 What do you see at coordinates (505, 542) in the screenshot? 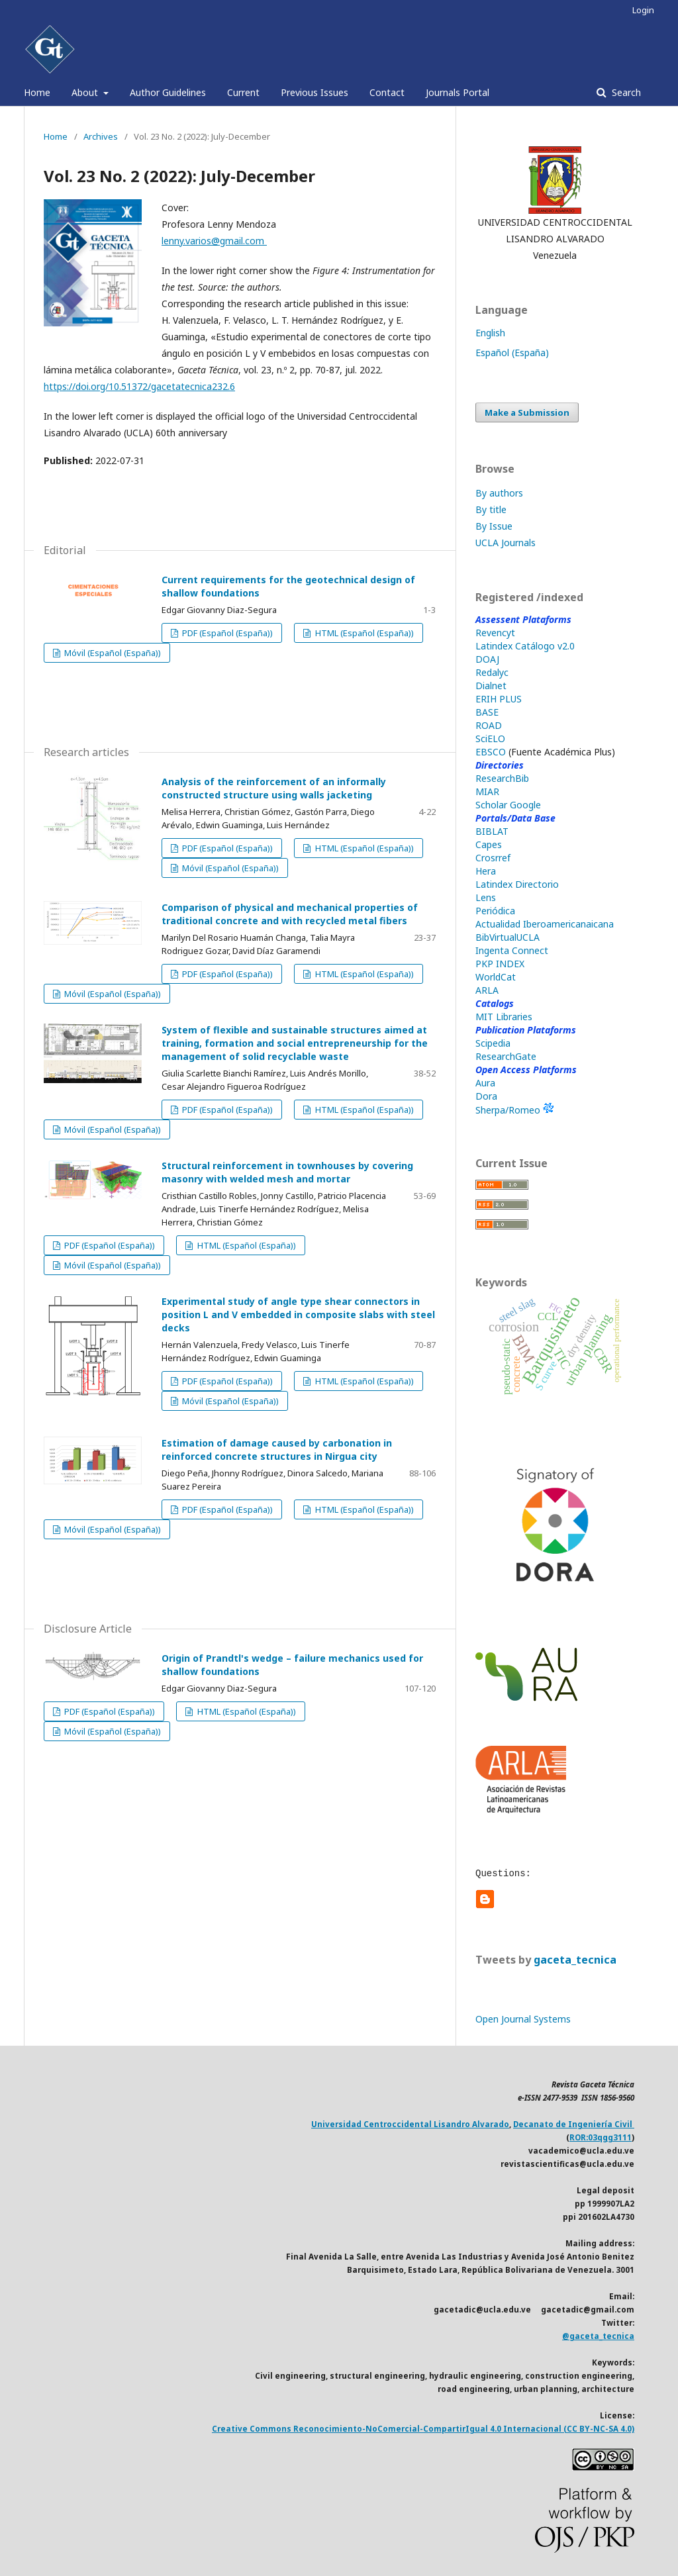
I see `UCLA Journals` at bounding box center [505, 542].